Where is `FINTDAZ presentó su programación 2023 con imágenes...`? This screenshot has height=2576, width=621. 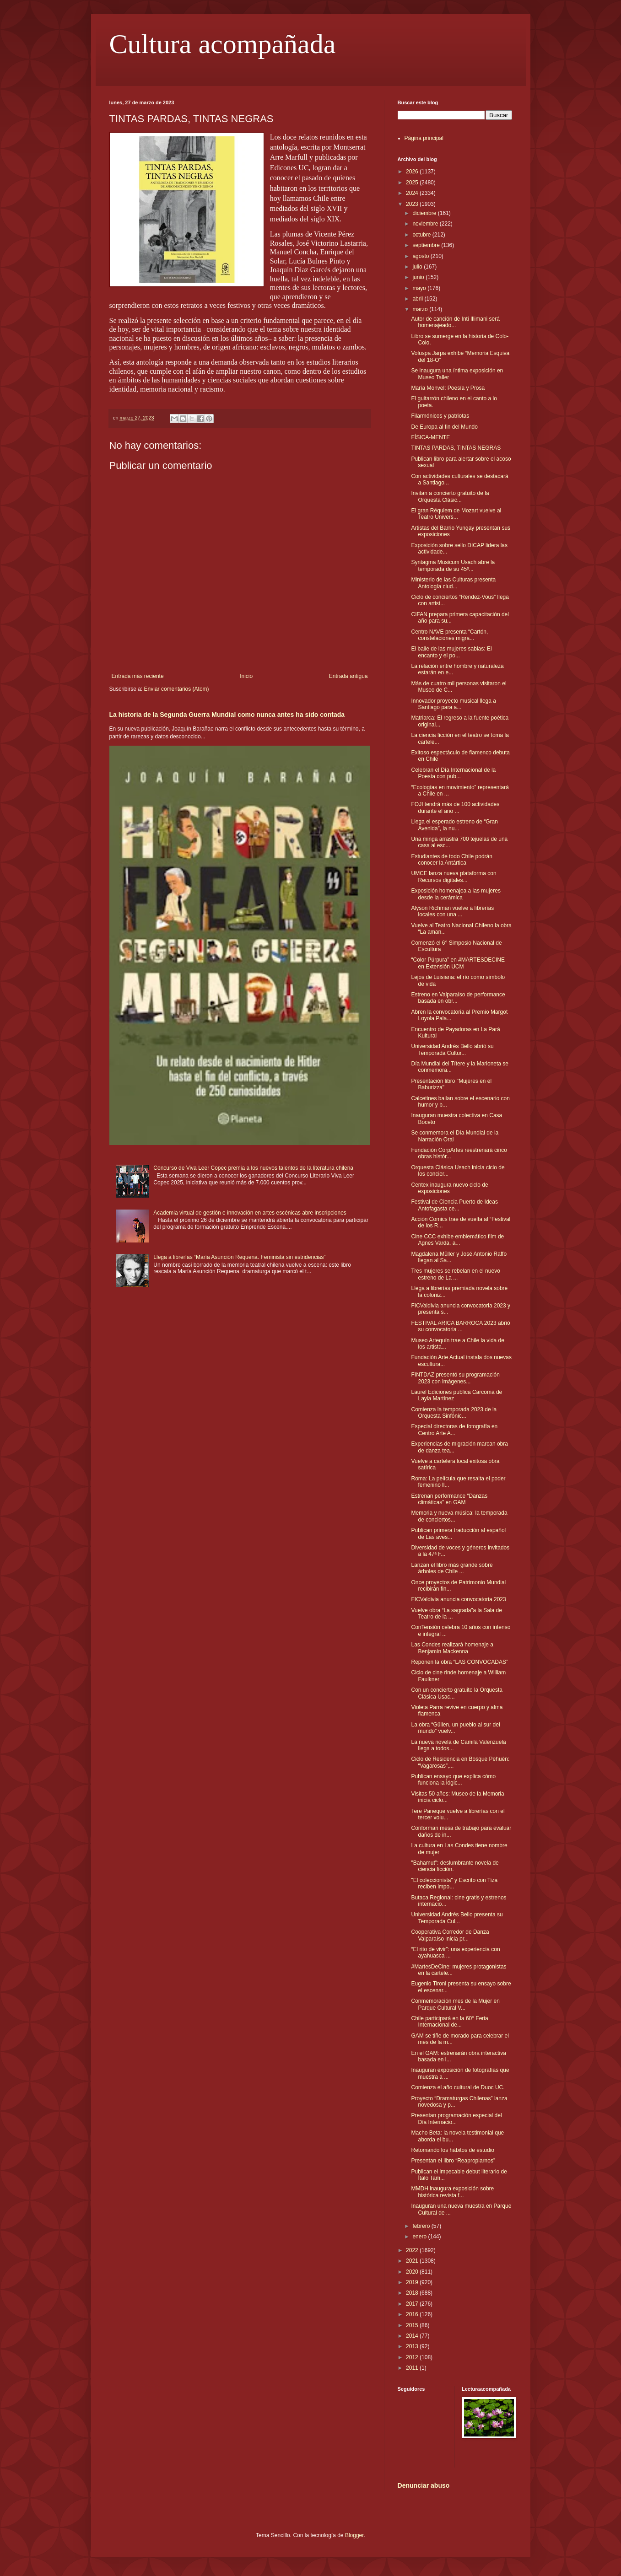
FINTDAZ presentó su programación 2023 con imágenes... is located at coordinates (455, 1377).